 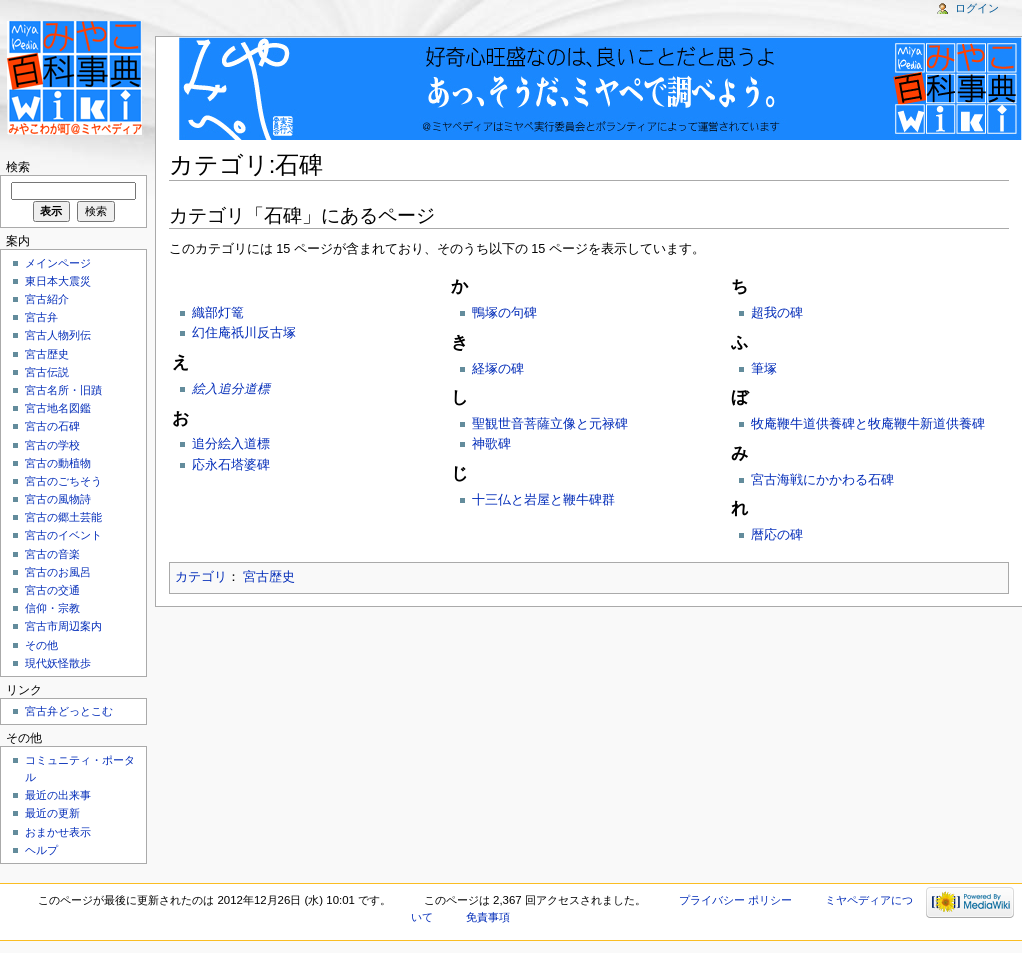 I want to click on 暦応の碑, so click(x=777, y=535).